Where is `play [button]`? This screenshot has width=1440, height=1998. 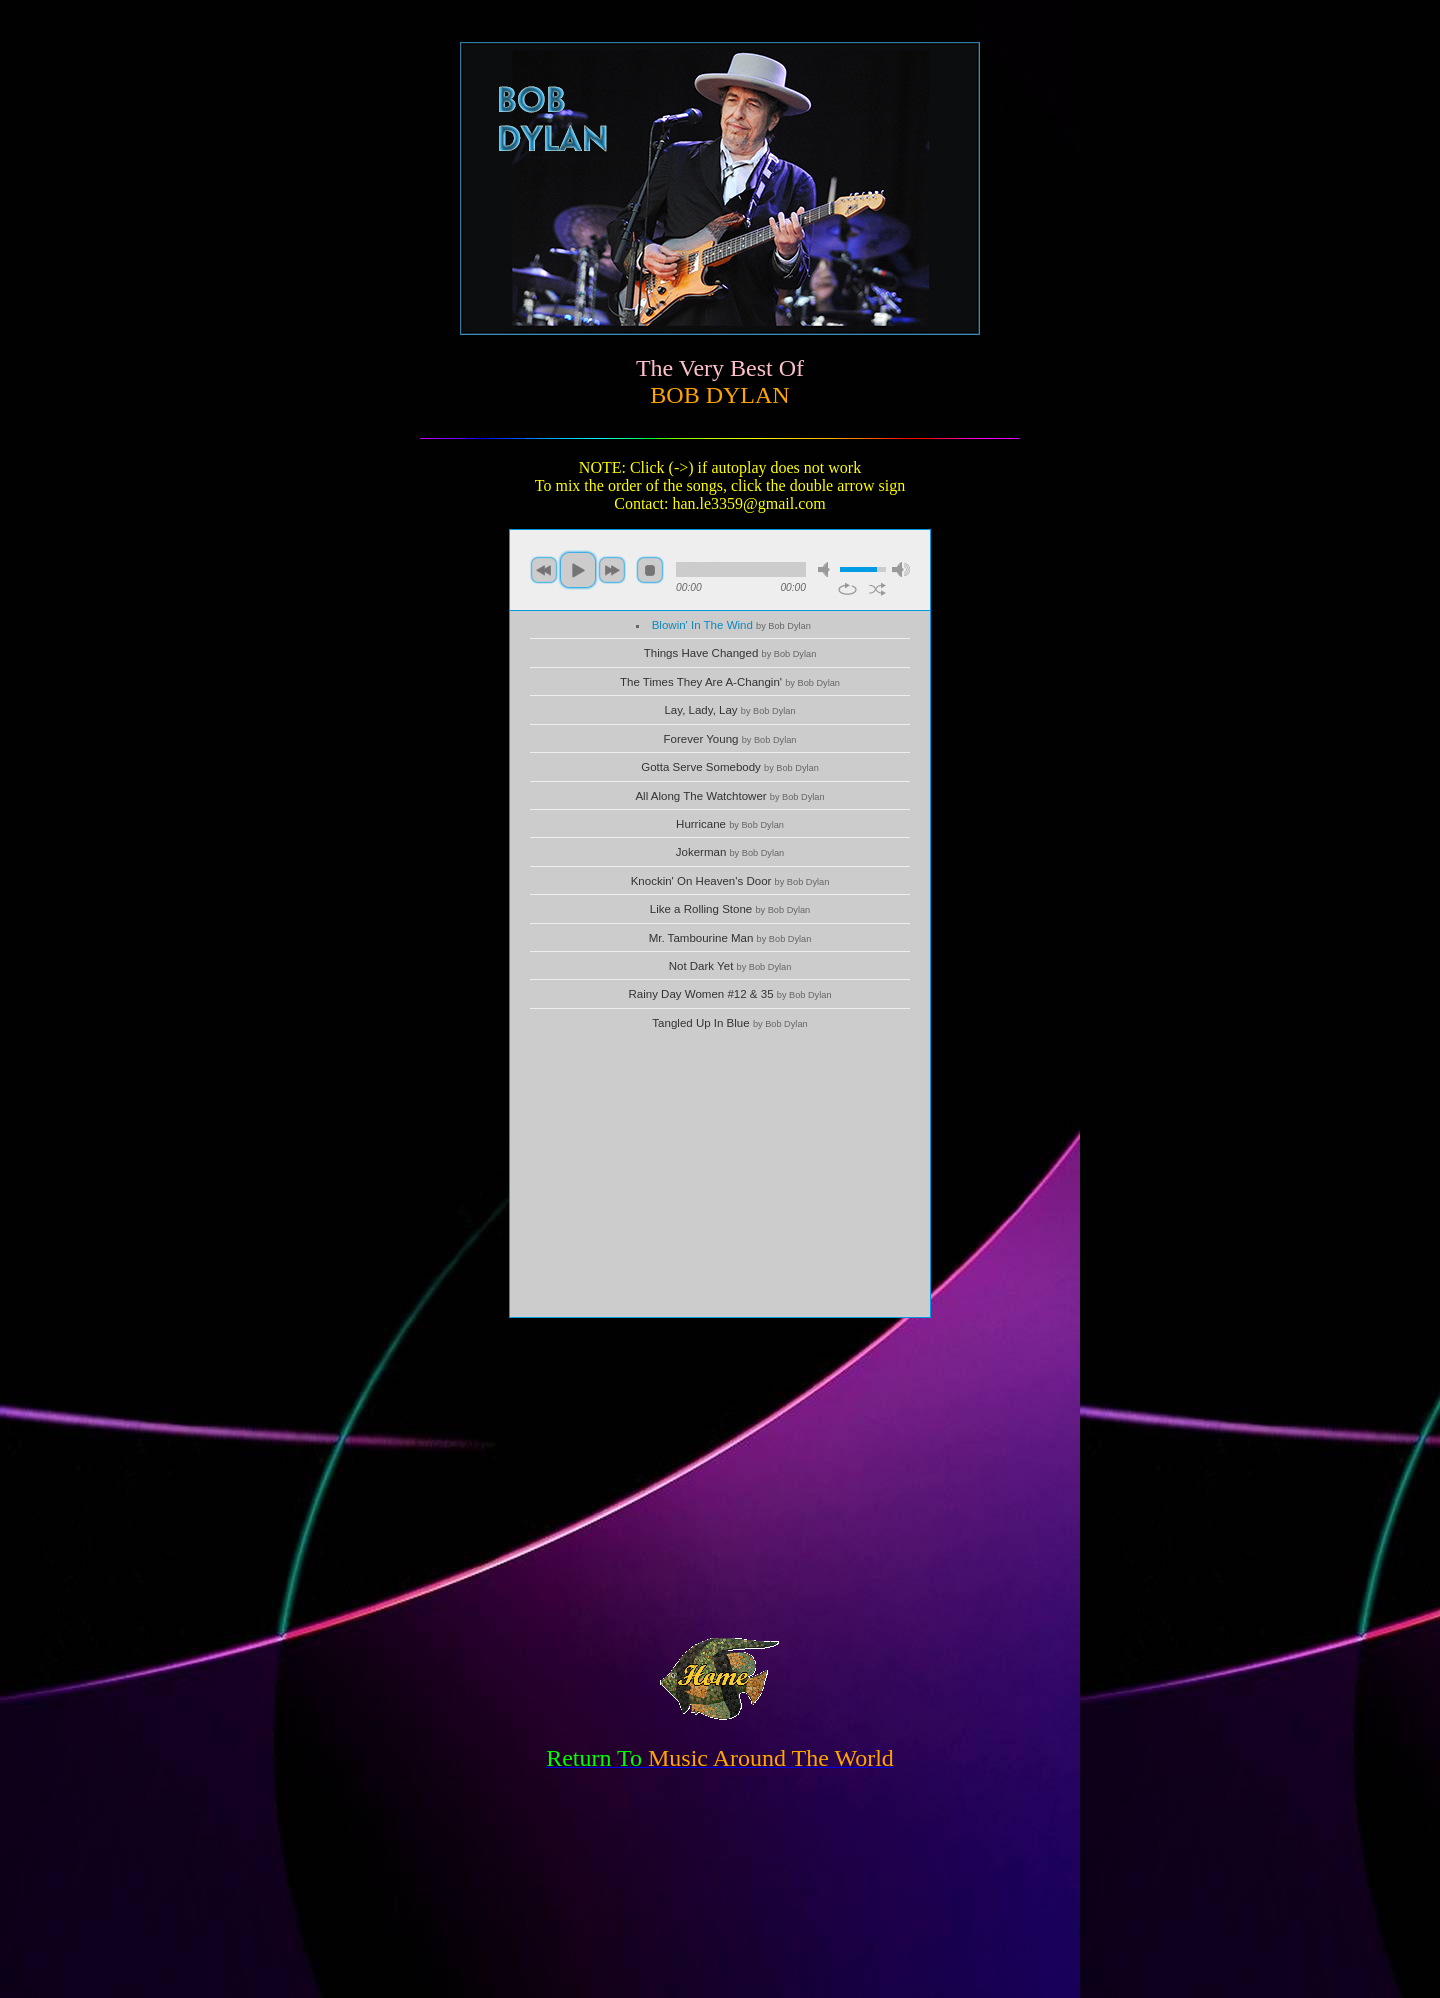 play [button] is located at coordinates (578, 570).